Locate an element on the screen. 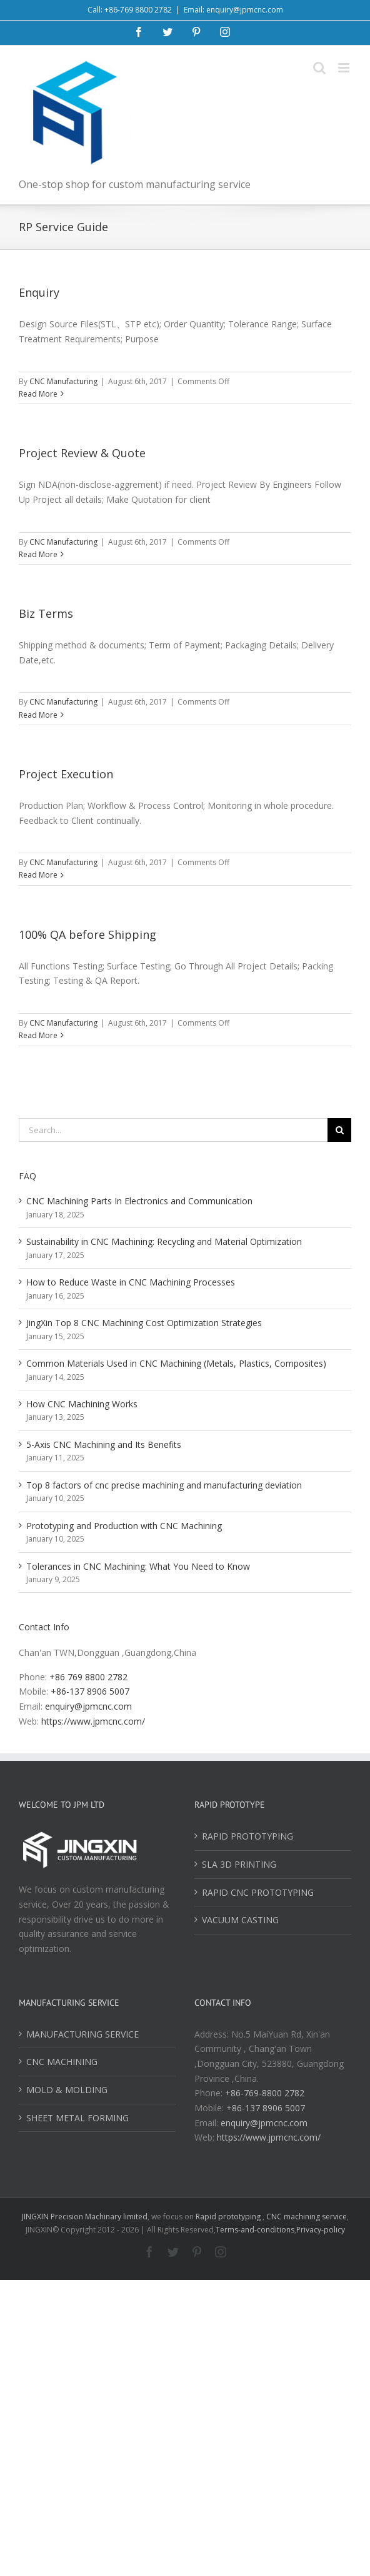 The image size is (370, 2576). JingXin Top 8 CNC Machining Cost Optimization Strategies is located at coordinates (144, 1323).